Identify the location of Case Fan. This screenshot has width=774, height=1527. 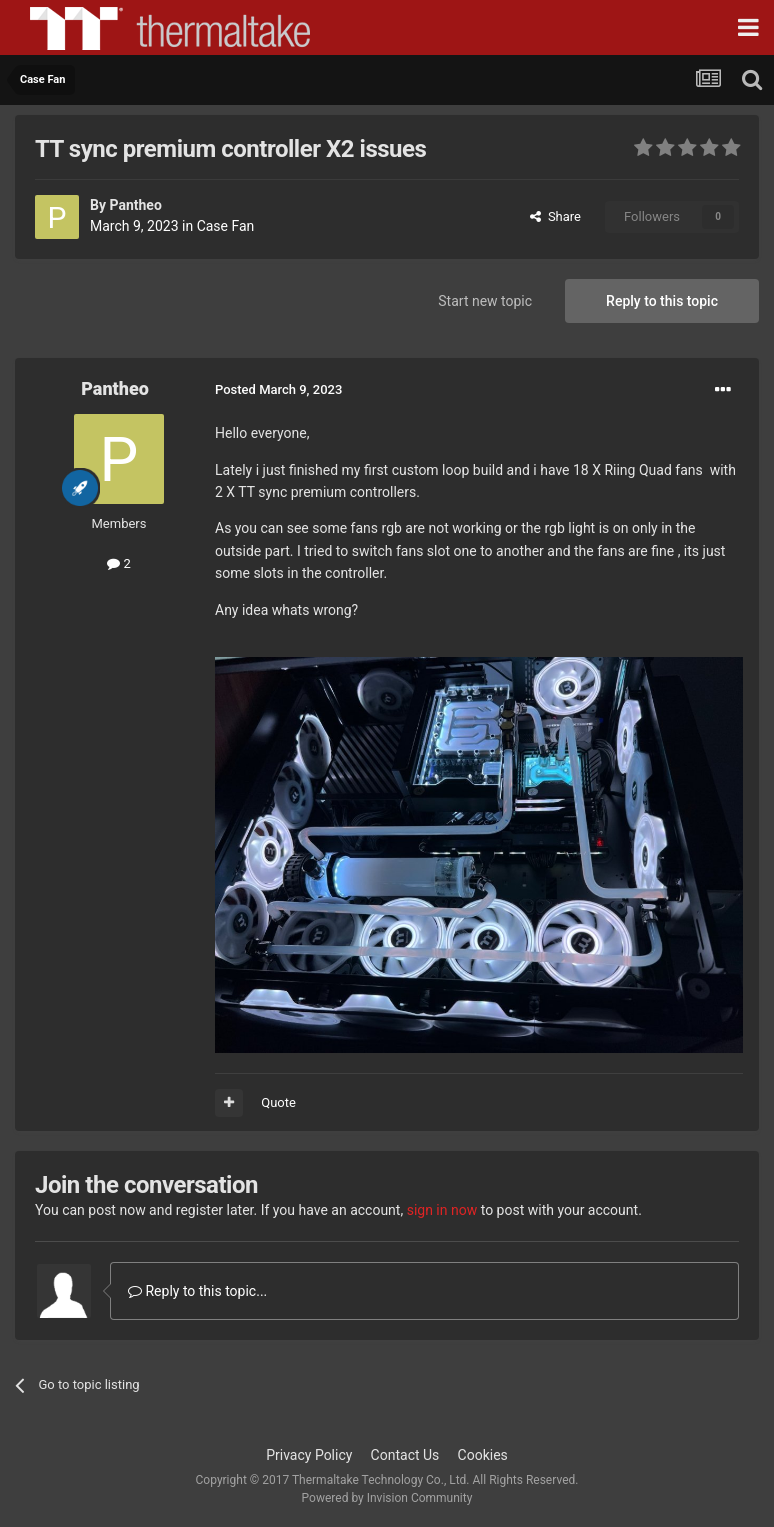
(226, 226).